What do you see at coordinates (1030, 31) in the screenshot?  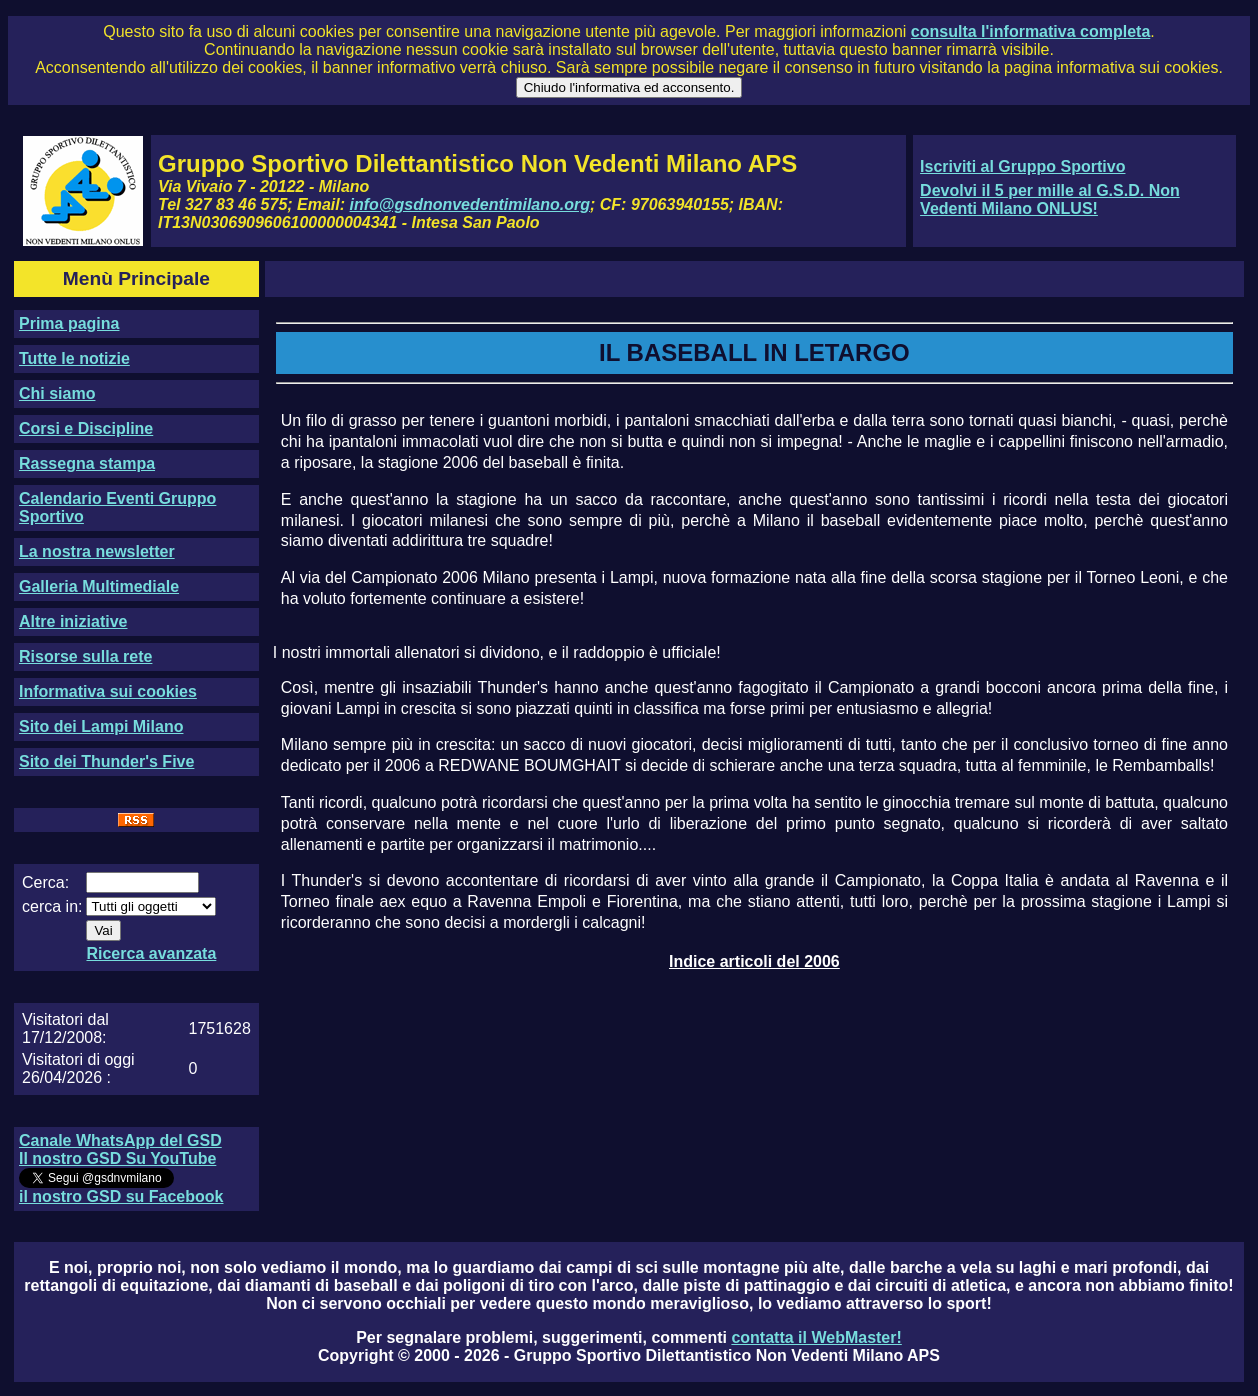 I see `consulta l'informativa completa` at bounding box center [1030, 31].